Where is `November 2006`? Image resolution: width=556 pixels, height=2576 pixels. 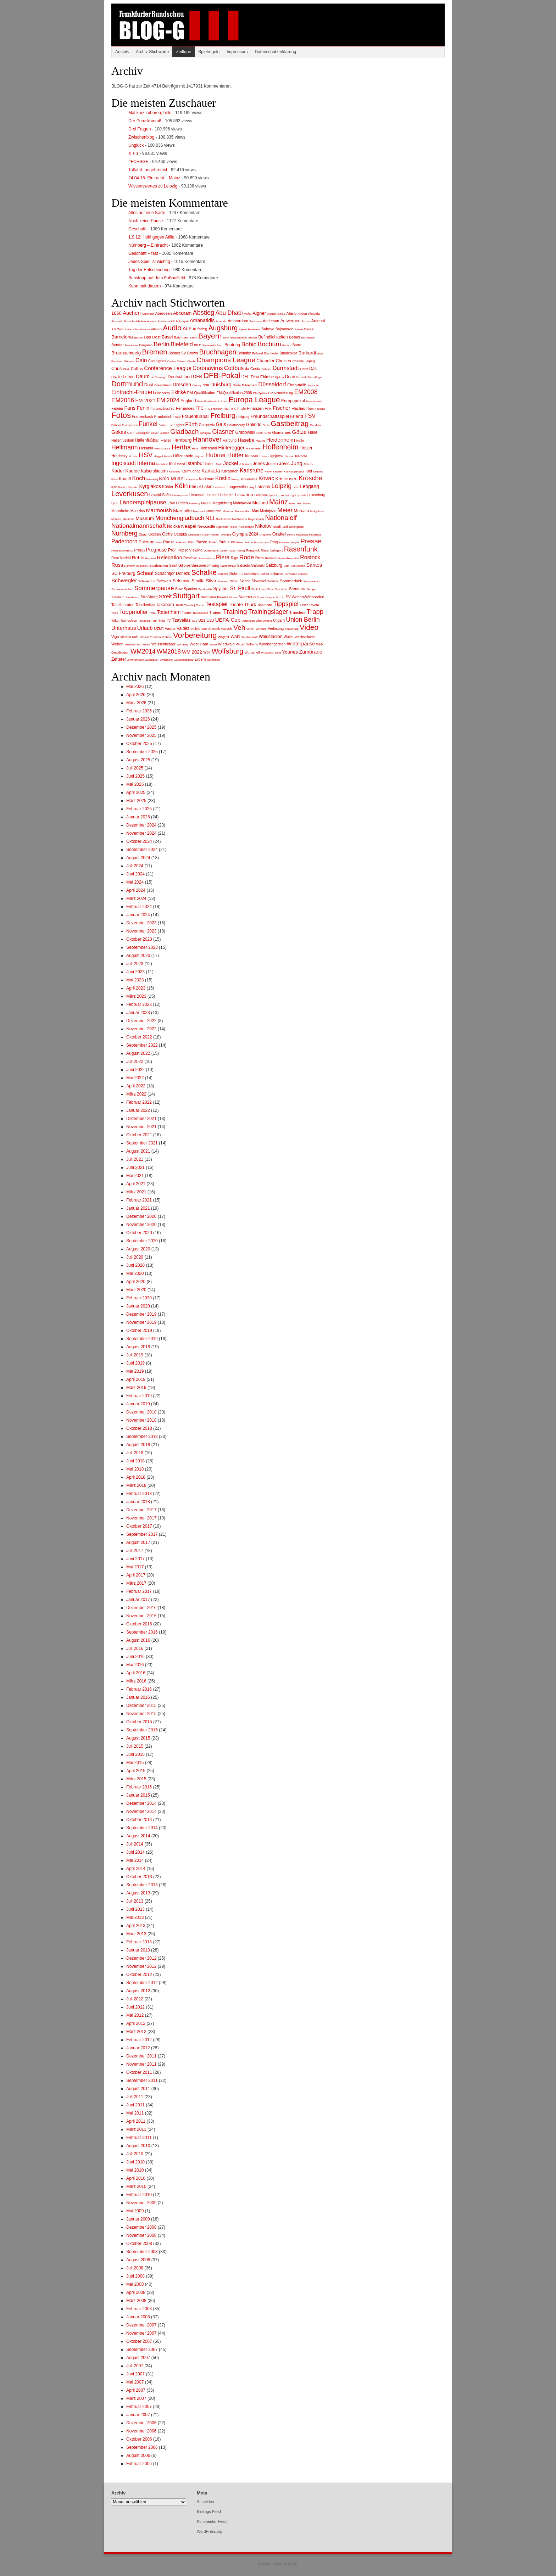
November 2006 is located at coordinates (141, 2431).